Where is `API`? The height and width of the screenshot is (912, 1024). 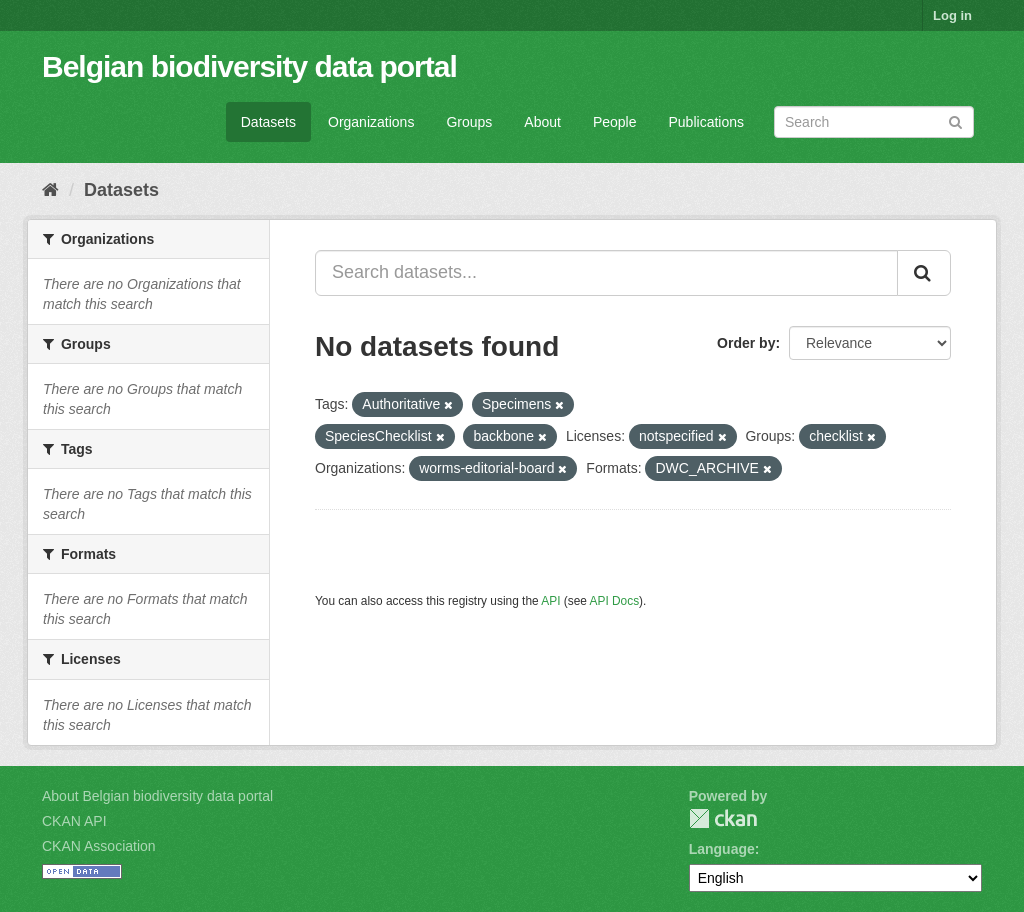 API is located at coordinates (550, 601).